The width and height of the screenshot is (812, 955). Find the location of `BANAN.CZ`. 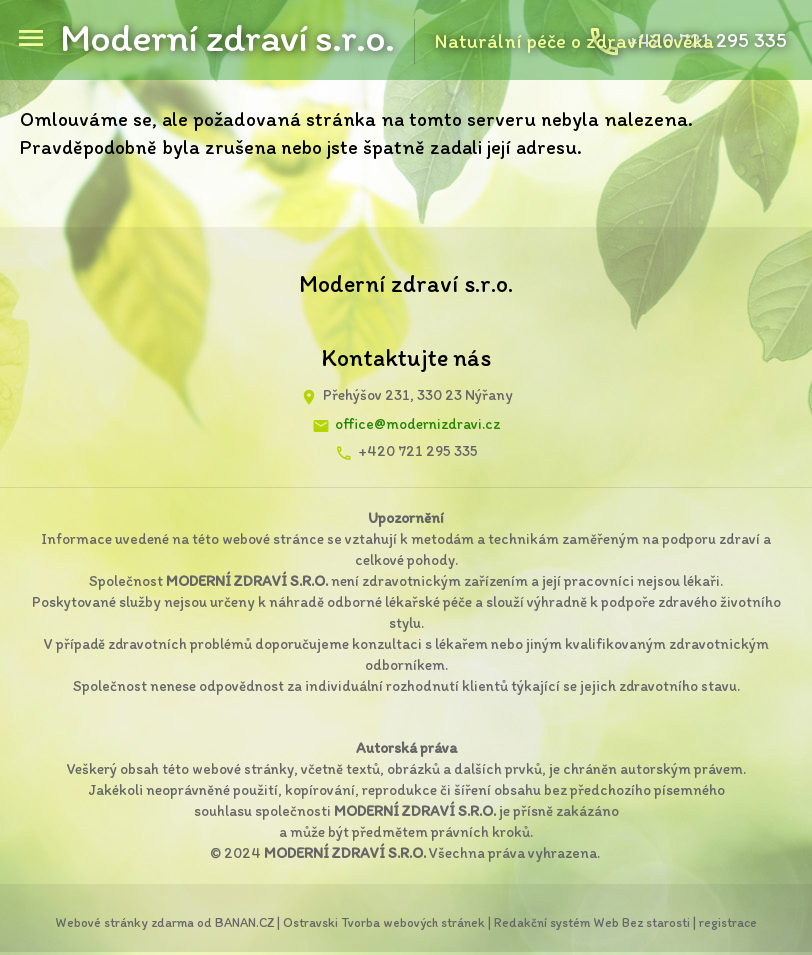

BANAN.CZ is located at coordinates (244, 922).